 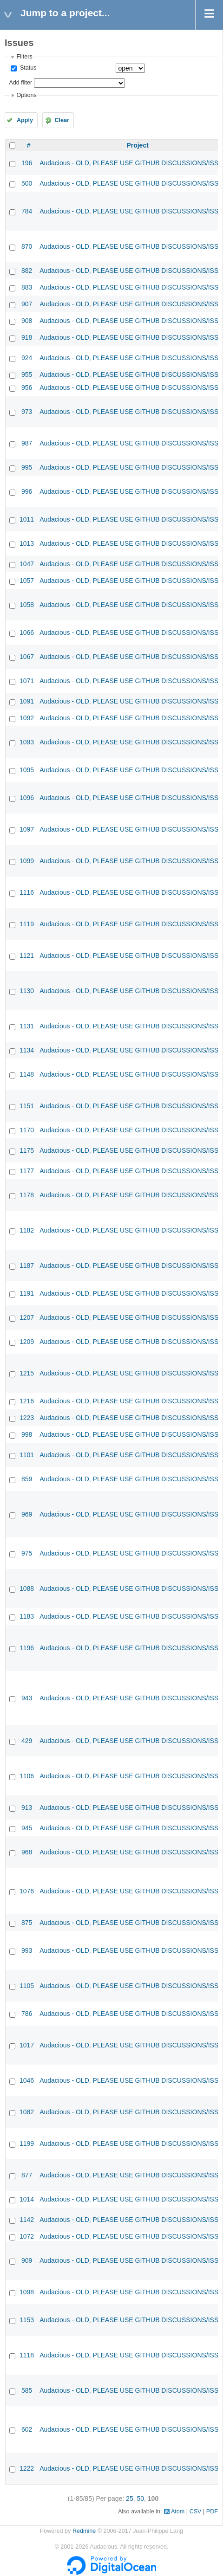 What do you see at coordinates (26, 358) in the screenshot?
I see `924` at bounding box center [26, 358].